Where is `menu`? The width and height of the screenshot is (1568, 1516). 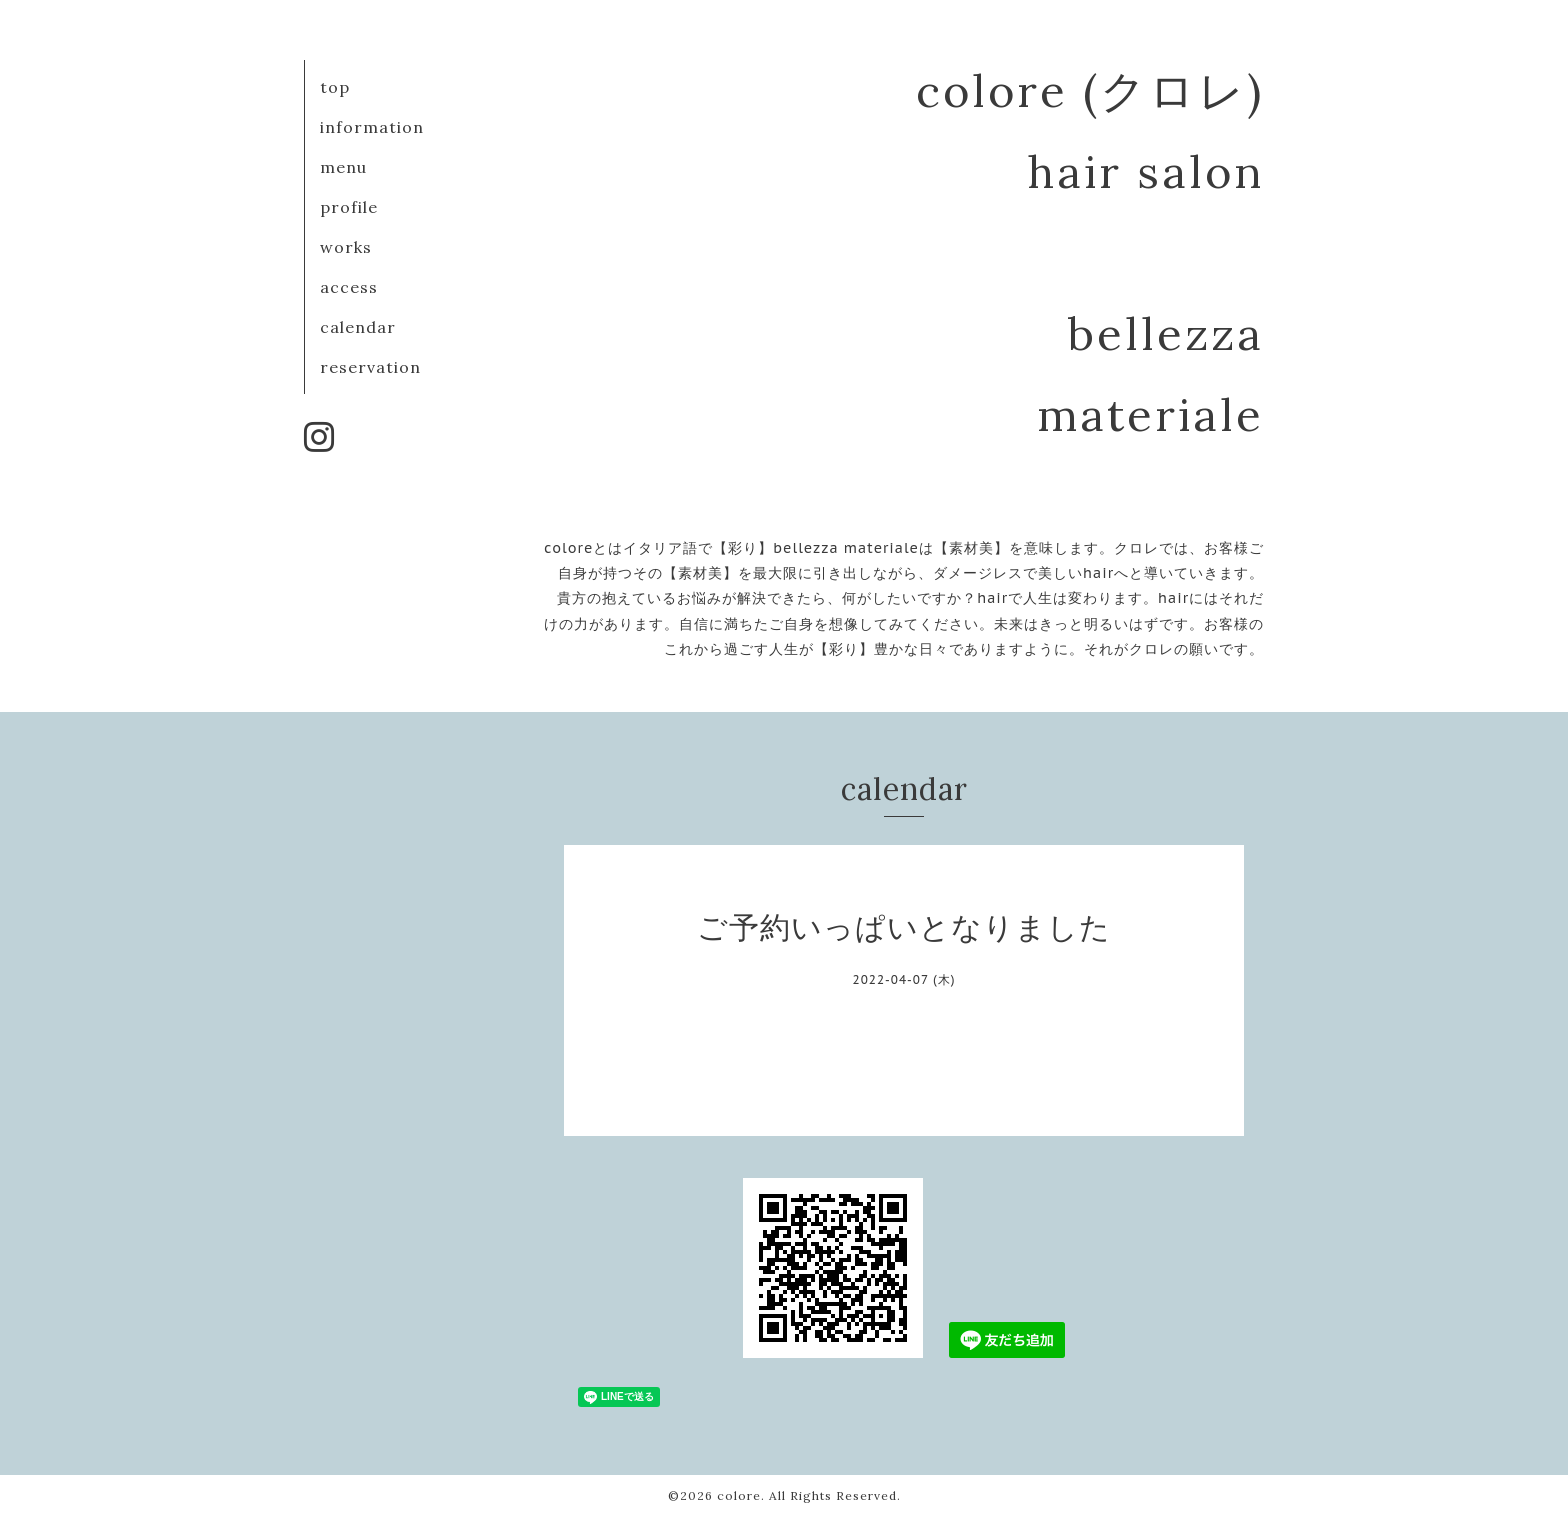
menu is located at coordinates (343, 167).